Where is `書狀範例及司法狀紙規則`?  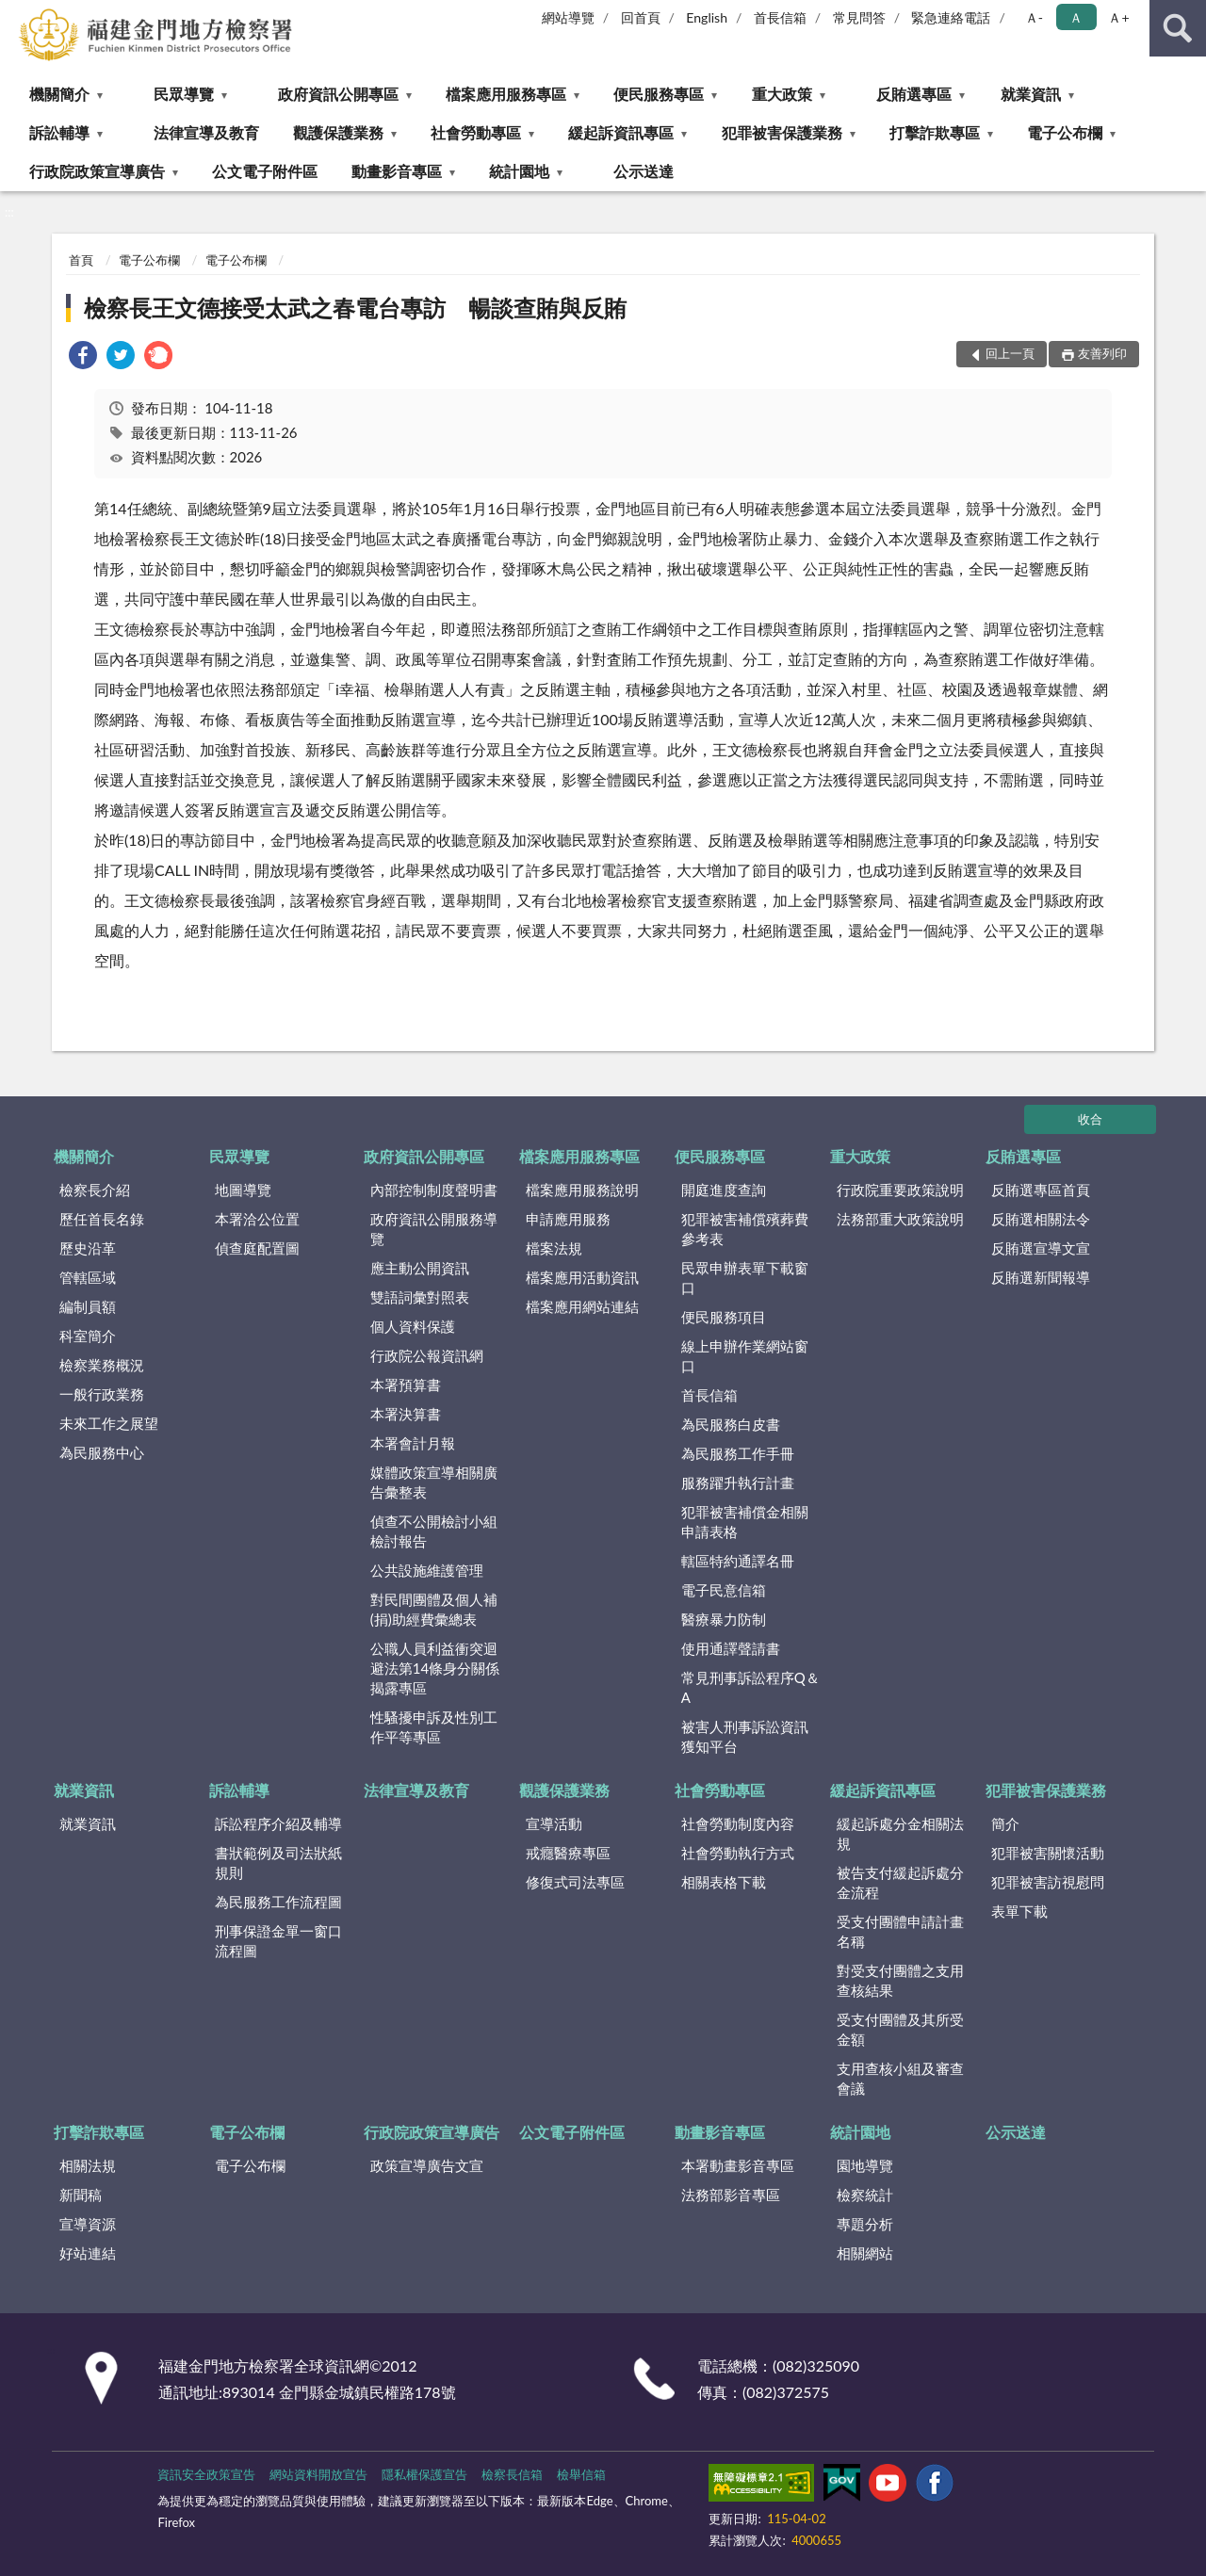 書狀範例及司法狀紙規則 is located at coordinates (278, 1862).